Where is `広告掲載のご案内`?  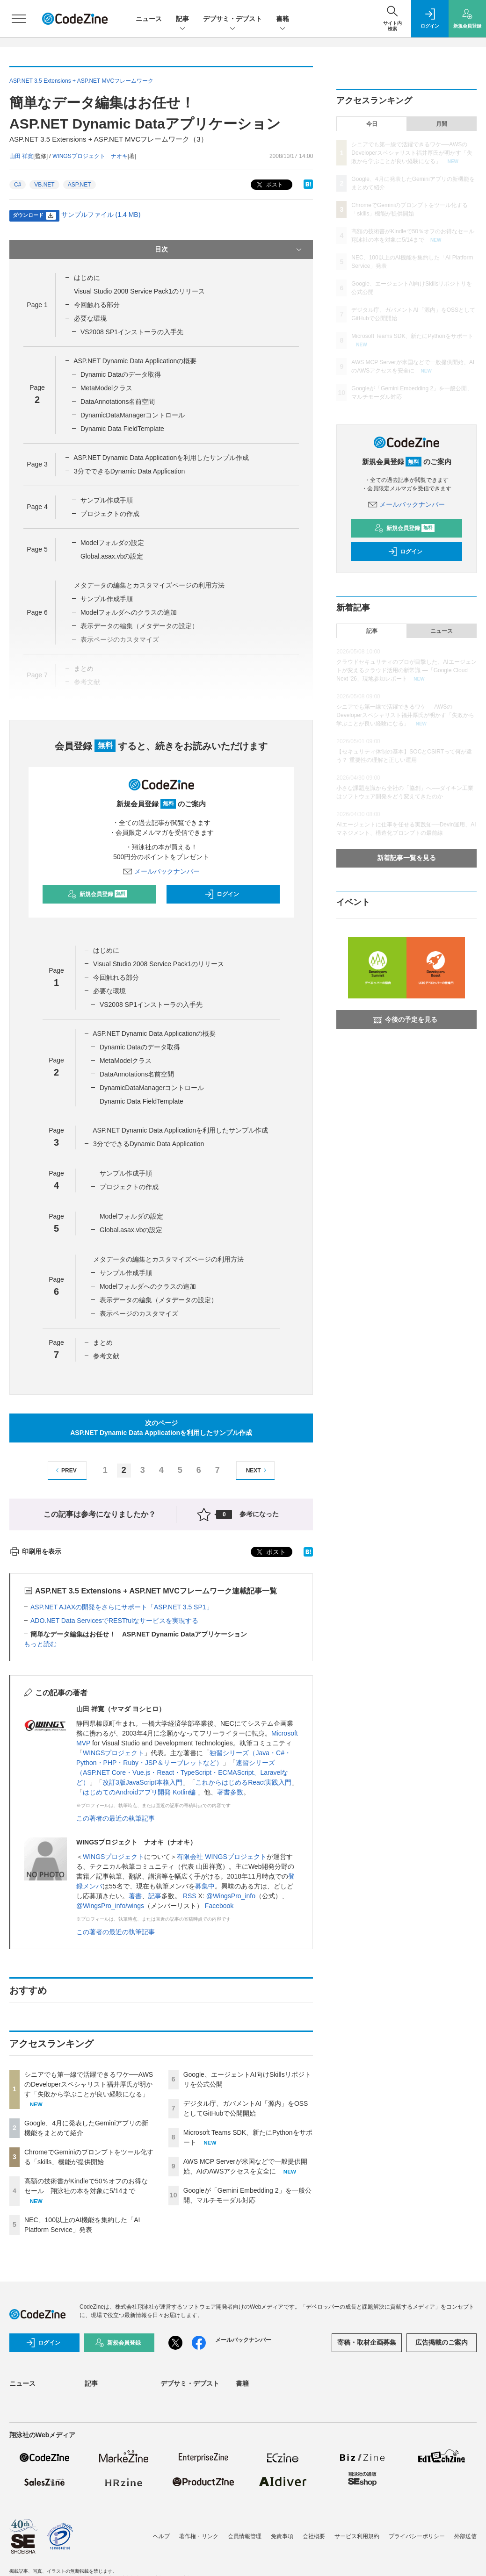
広告掲載のご案内 is located at coordinates (441, 2342).